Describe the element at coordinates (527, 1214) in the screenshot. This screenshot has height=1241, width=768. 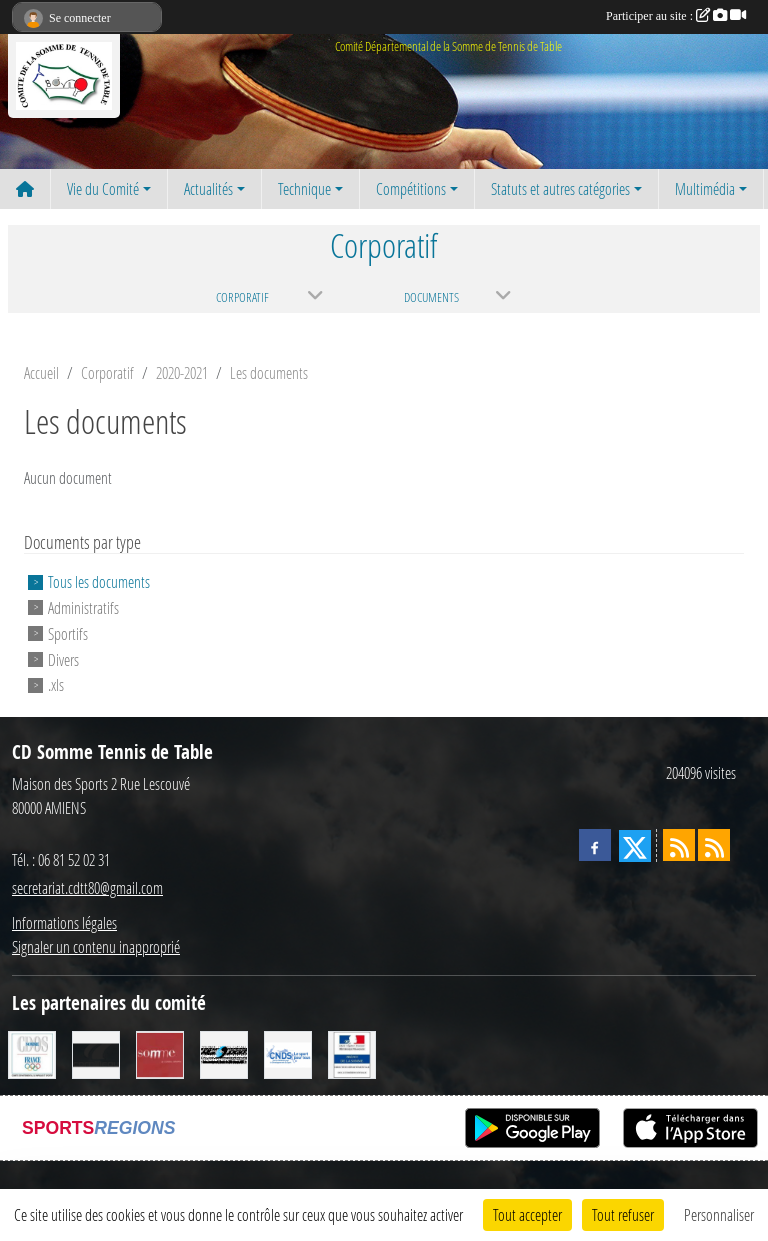
I see `Tout accepter [Cookies : Tout accepter]` at that location.